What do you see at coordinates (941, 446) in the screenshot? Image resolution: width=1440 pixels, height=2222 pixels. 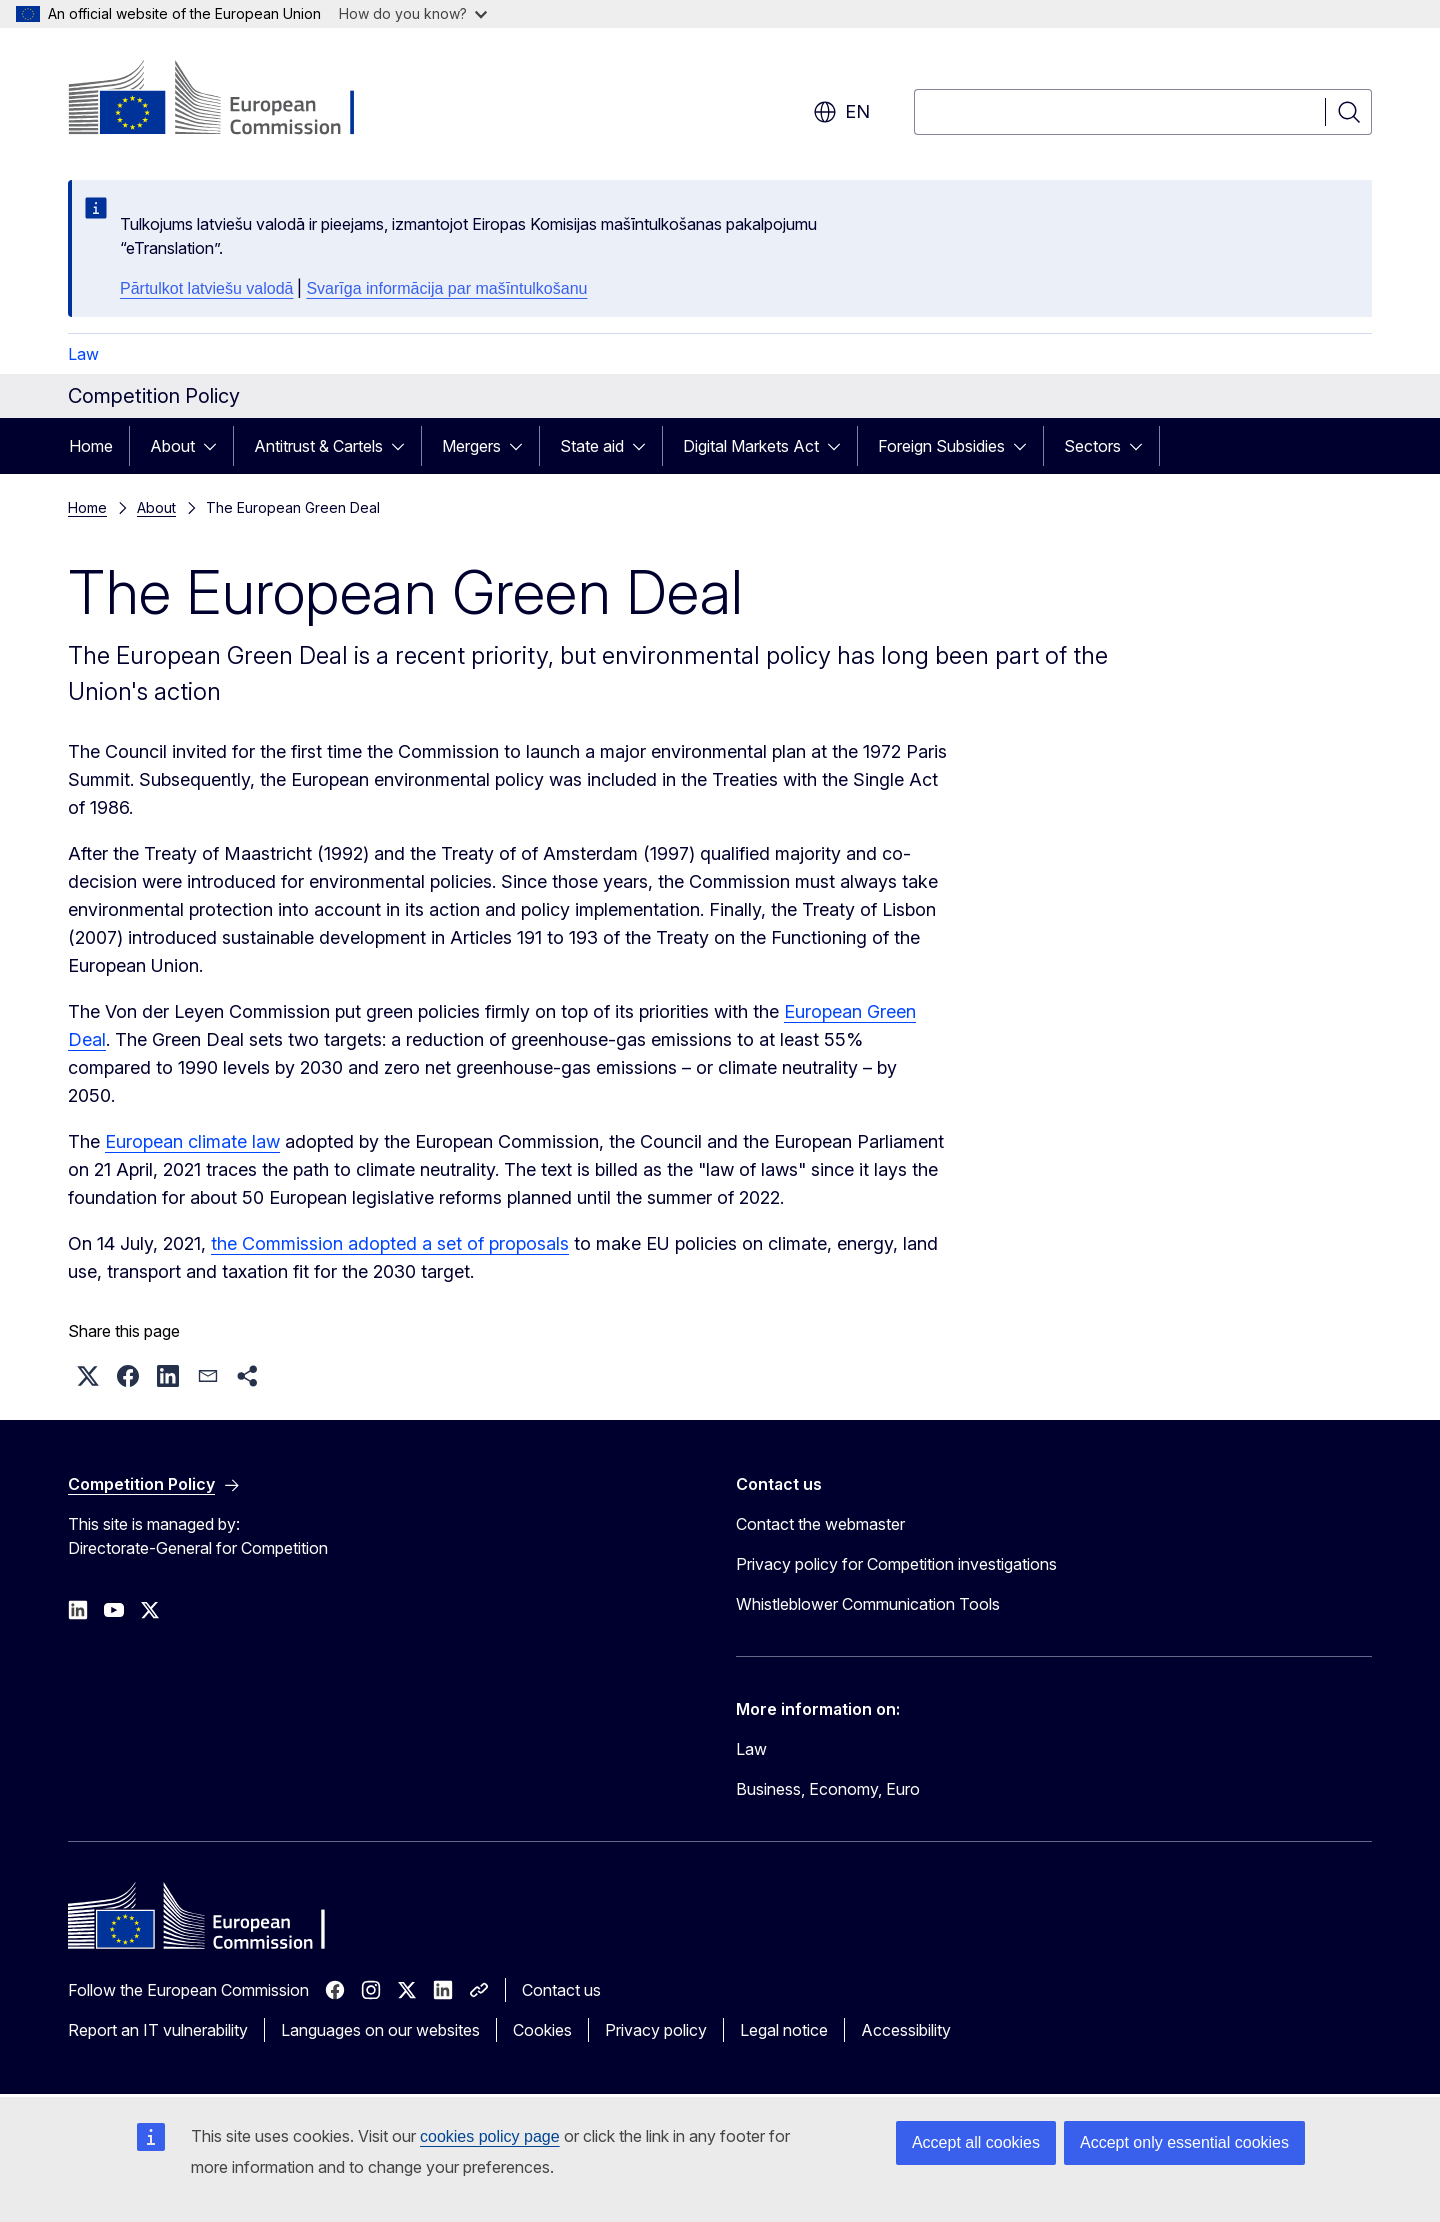 I see `Foreign Subsidies` at bounding box center [941, 446].